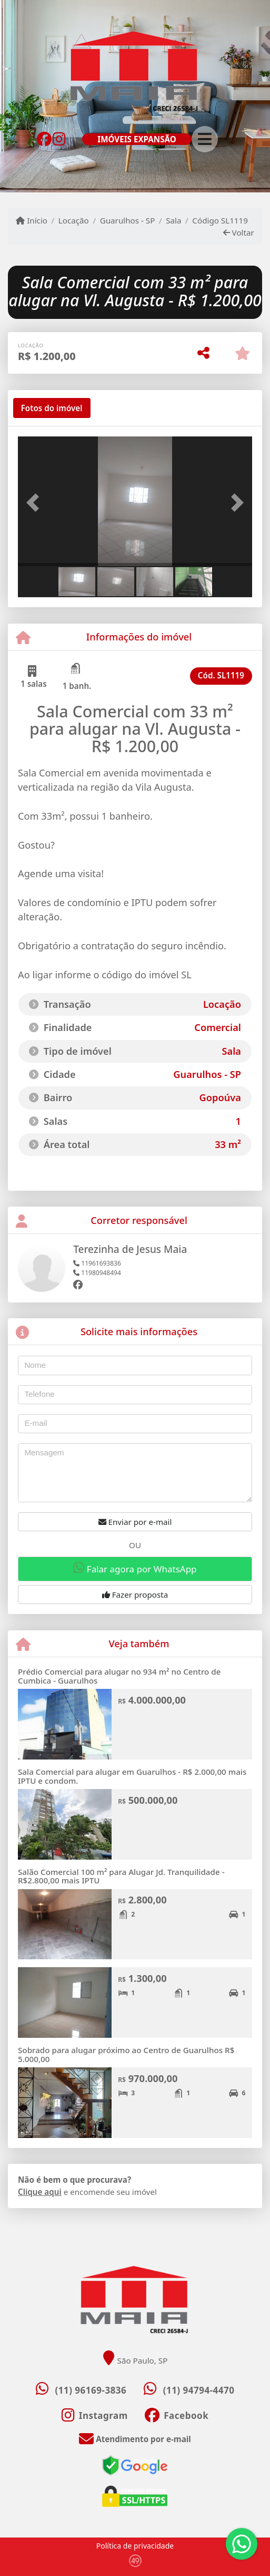 The height and width of the screenshot is (2576, 270). I want to click on IMÓVEIS EXPANSÃO, so click(136, 139).